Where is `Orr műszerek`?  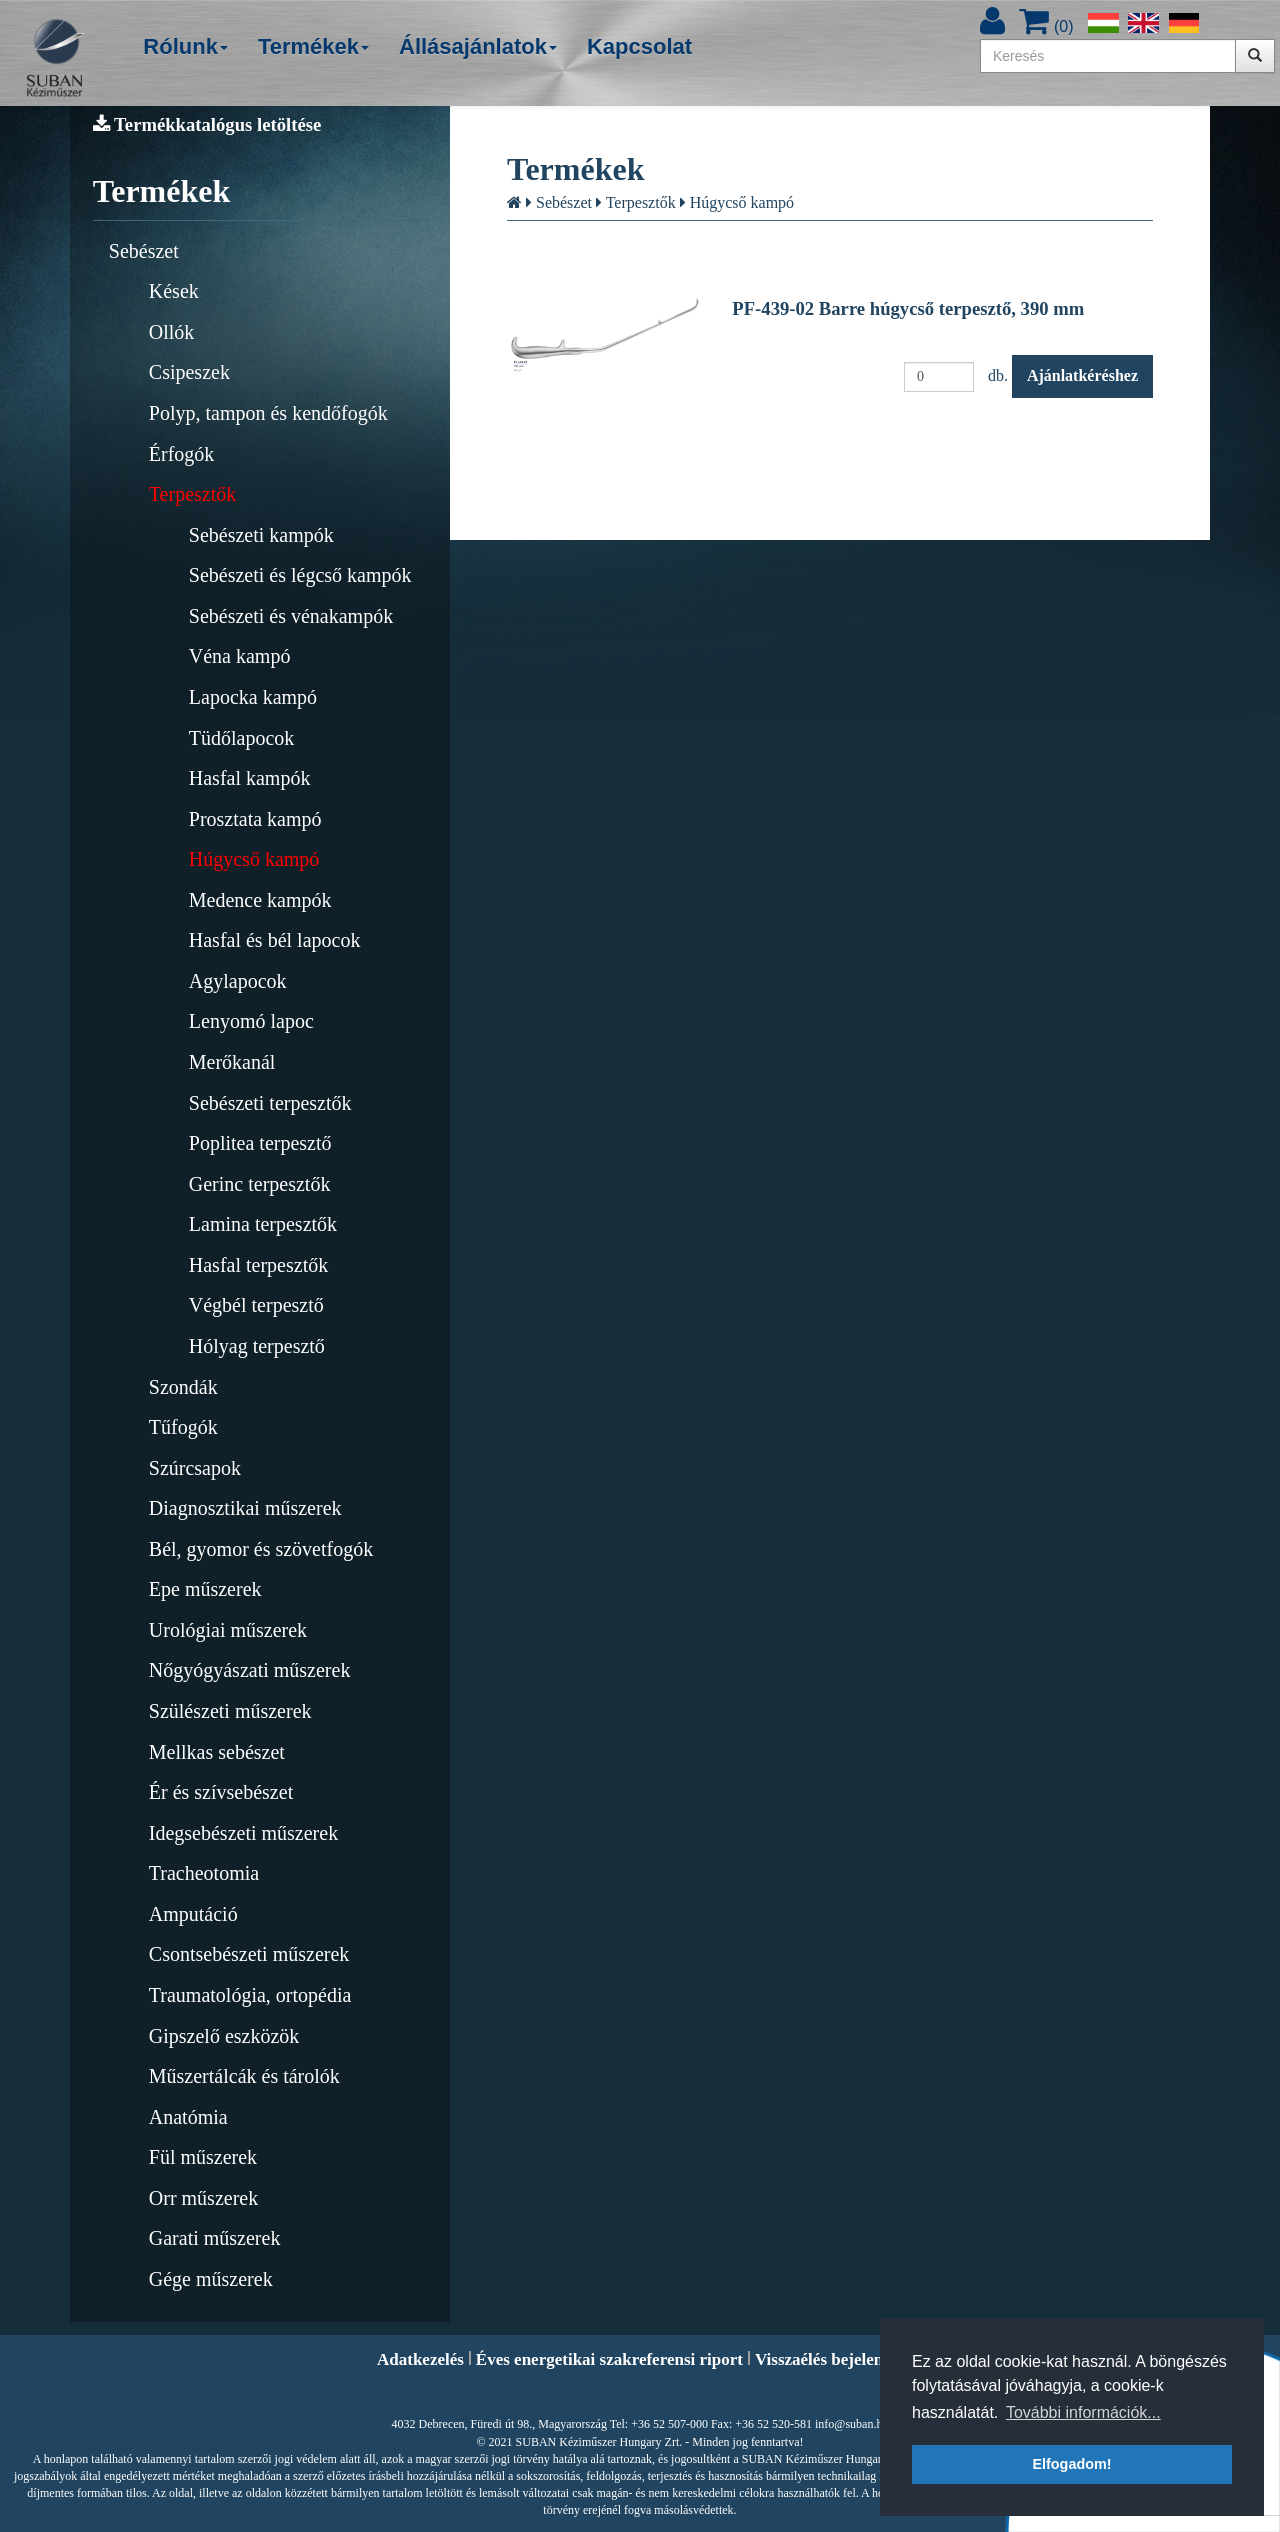 Orr műszerek is located at coordinates (203, 2198).